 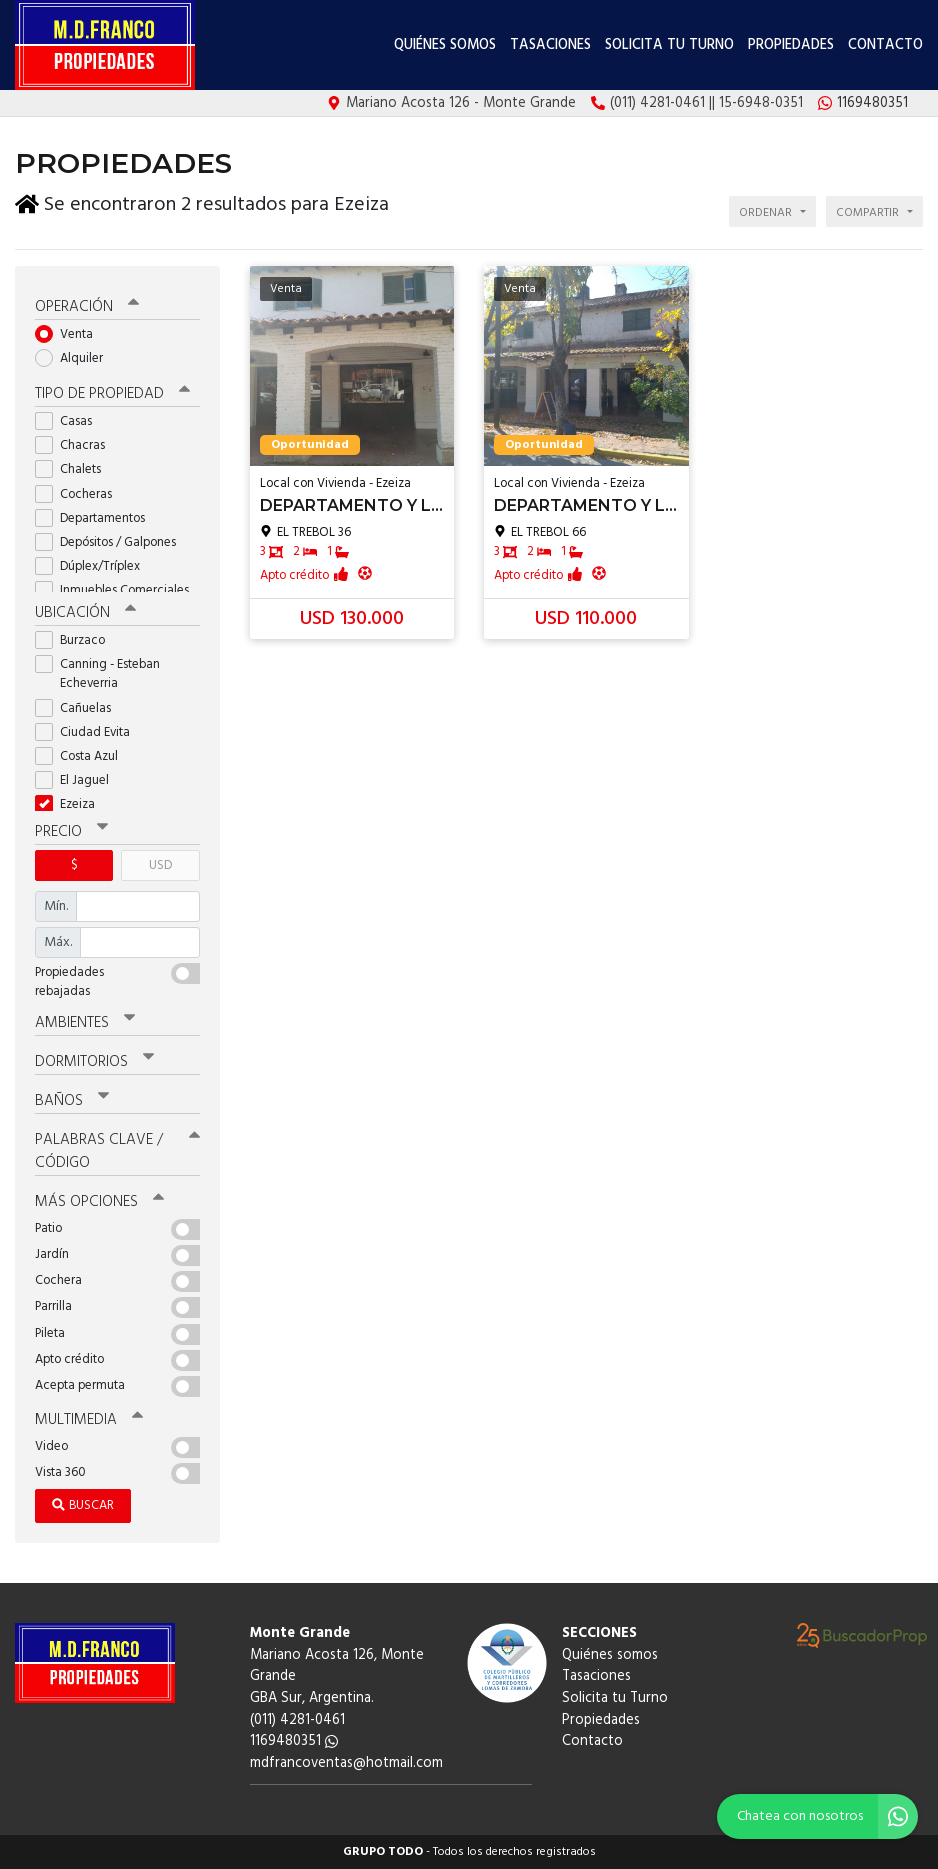 I want to click on 1169480351, so click(x=294, y=1741).